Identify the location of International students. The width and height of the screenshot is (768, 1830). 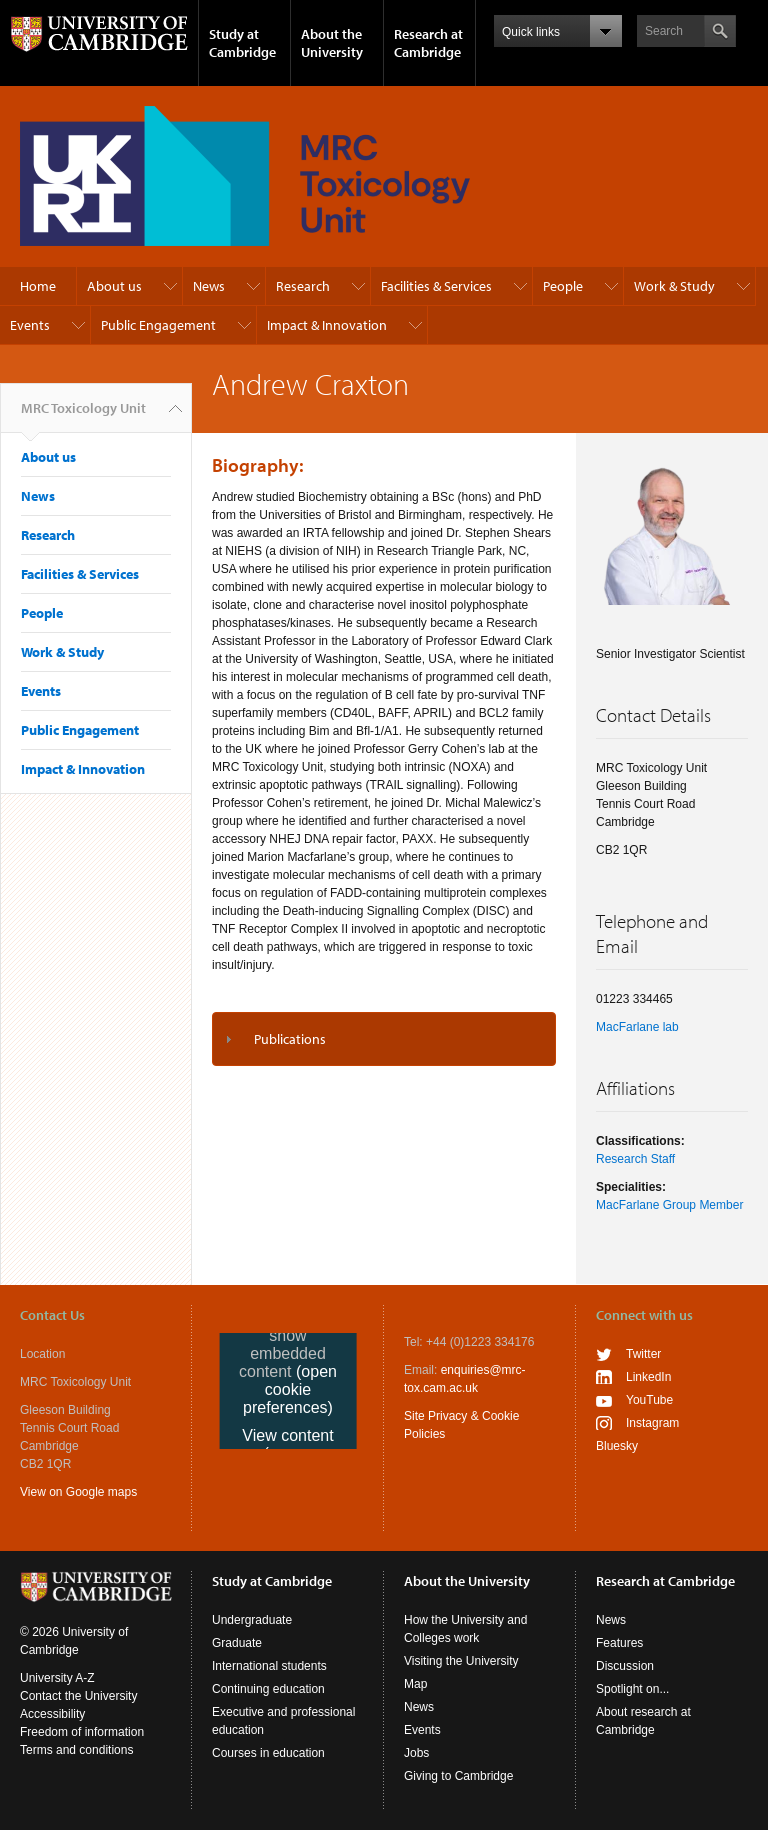
(269, 1666).